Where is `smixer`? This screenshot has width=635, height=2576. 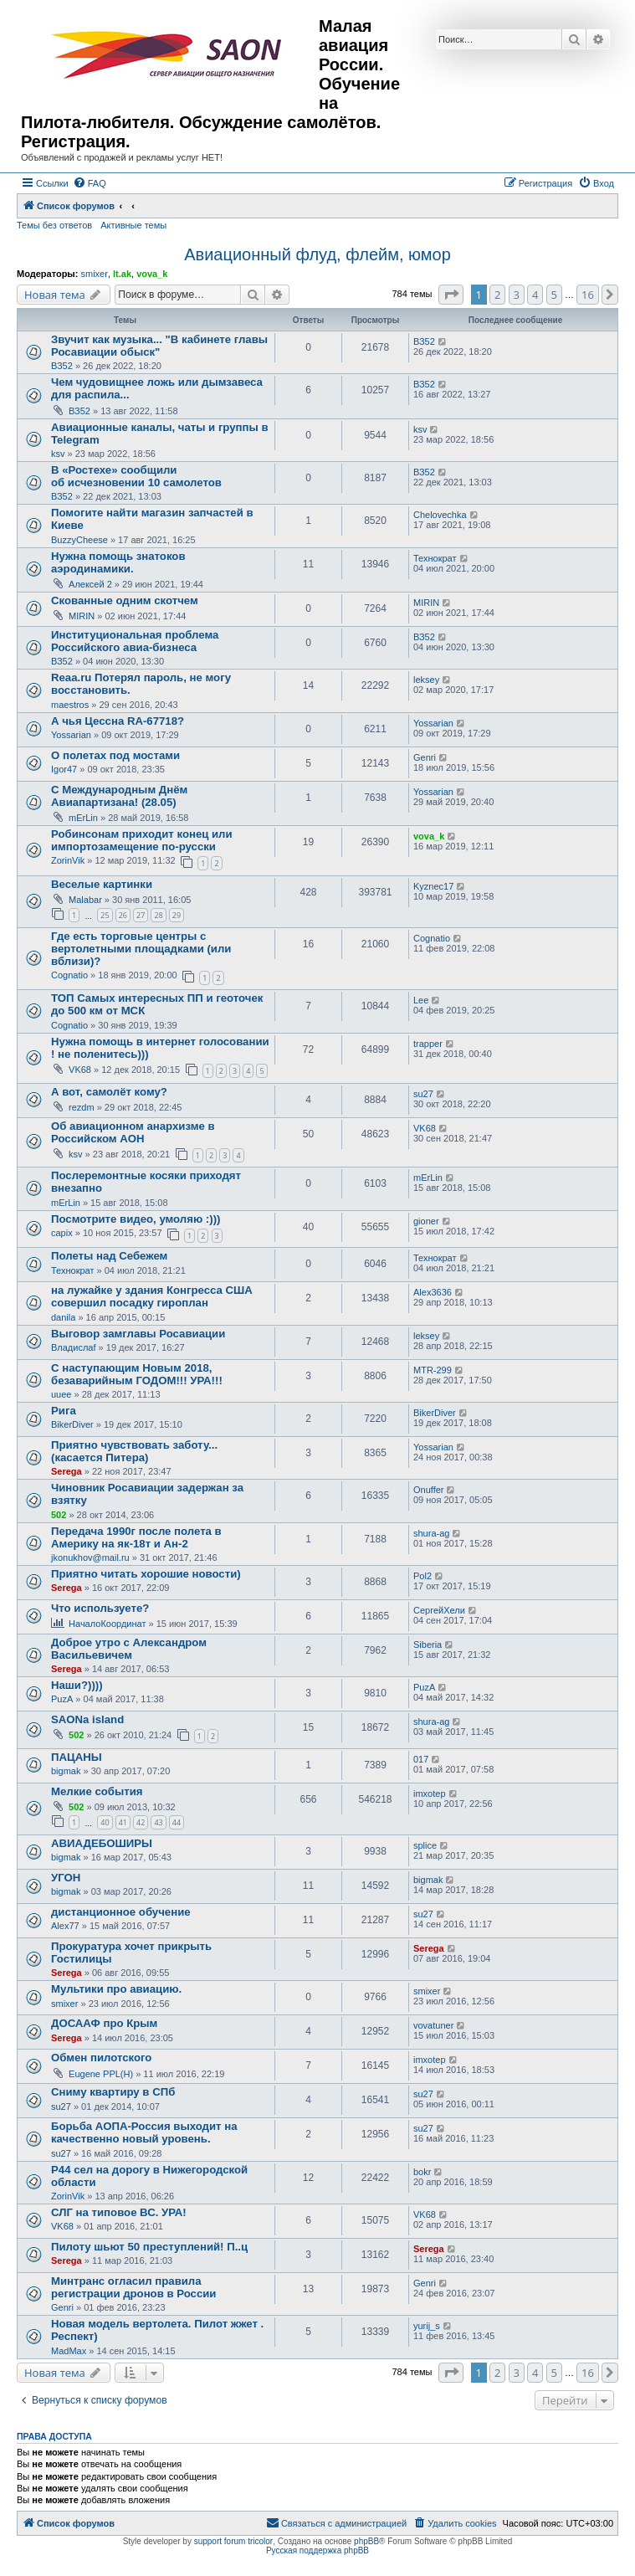
smixer is located at coordinates (93, 274).